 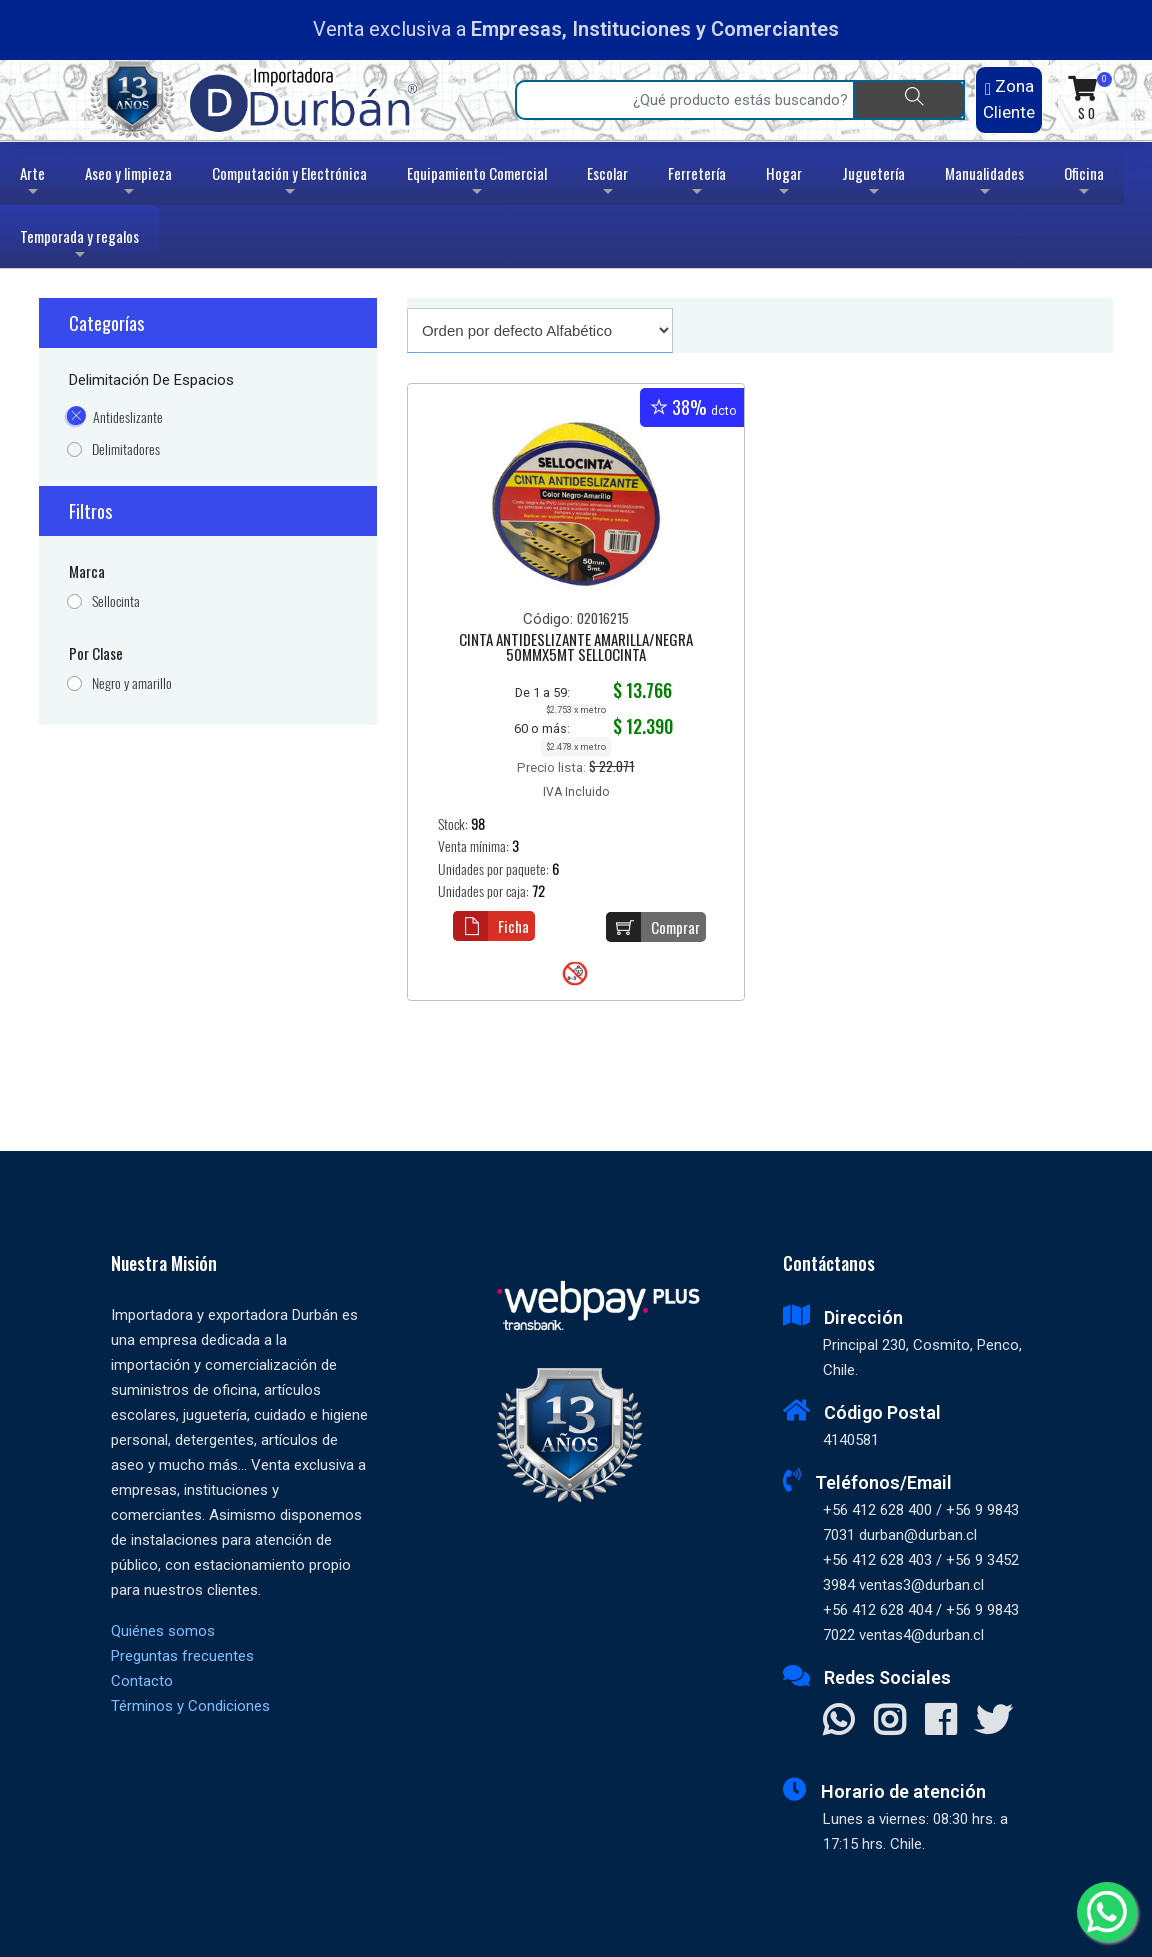 What do you see at coordinates (34, 183) in the screenshot?
I see `Arte` at bounding box center [34, 183].